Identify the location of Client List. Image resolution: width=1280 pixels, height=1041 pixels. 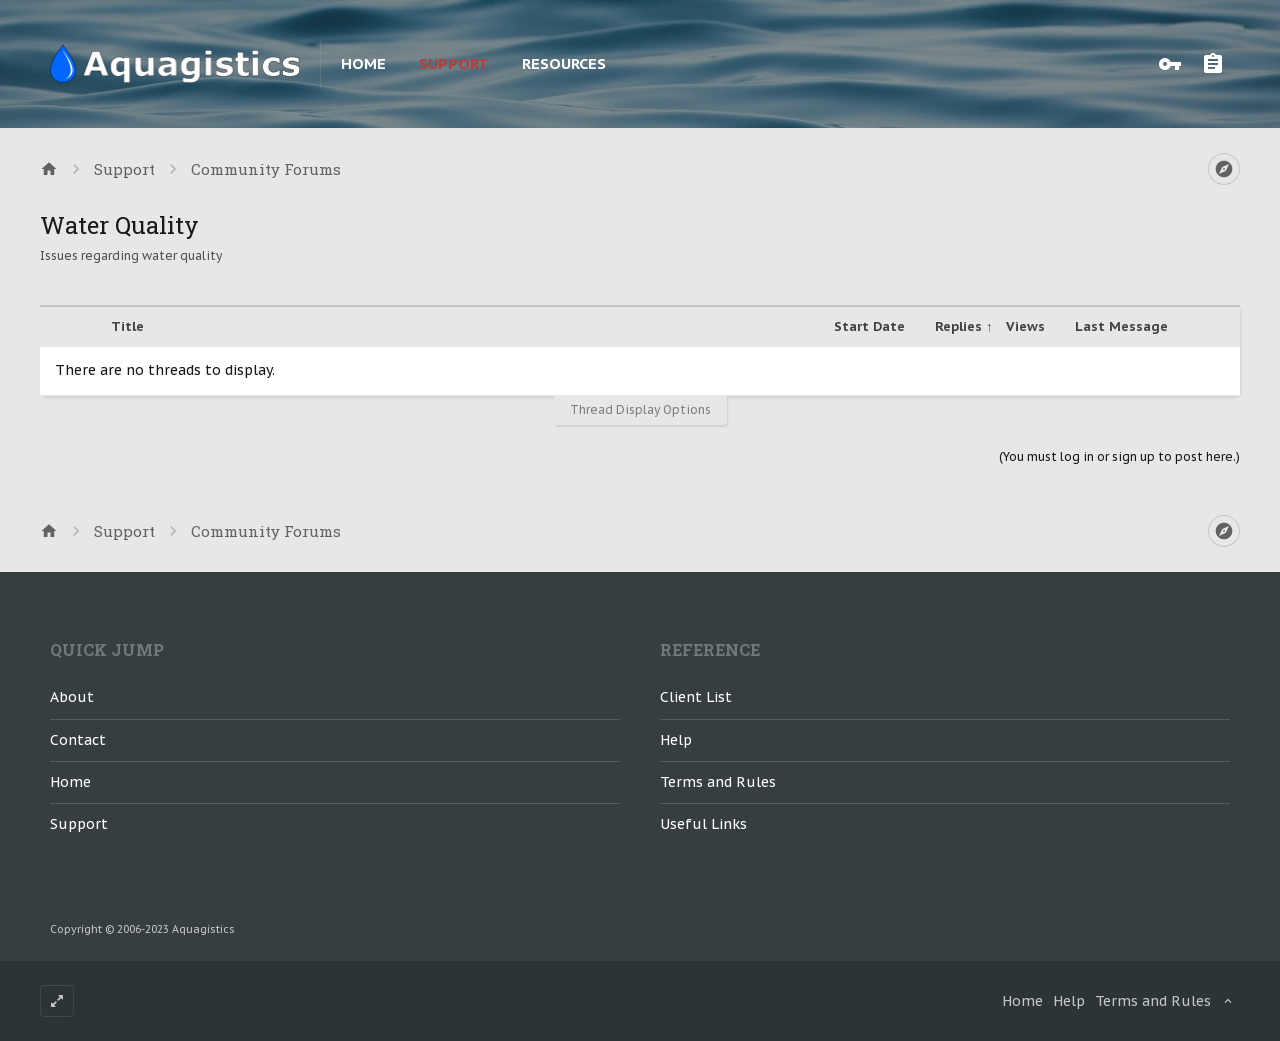
(696, 697).